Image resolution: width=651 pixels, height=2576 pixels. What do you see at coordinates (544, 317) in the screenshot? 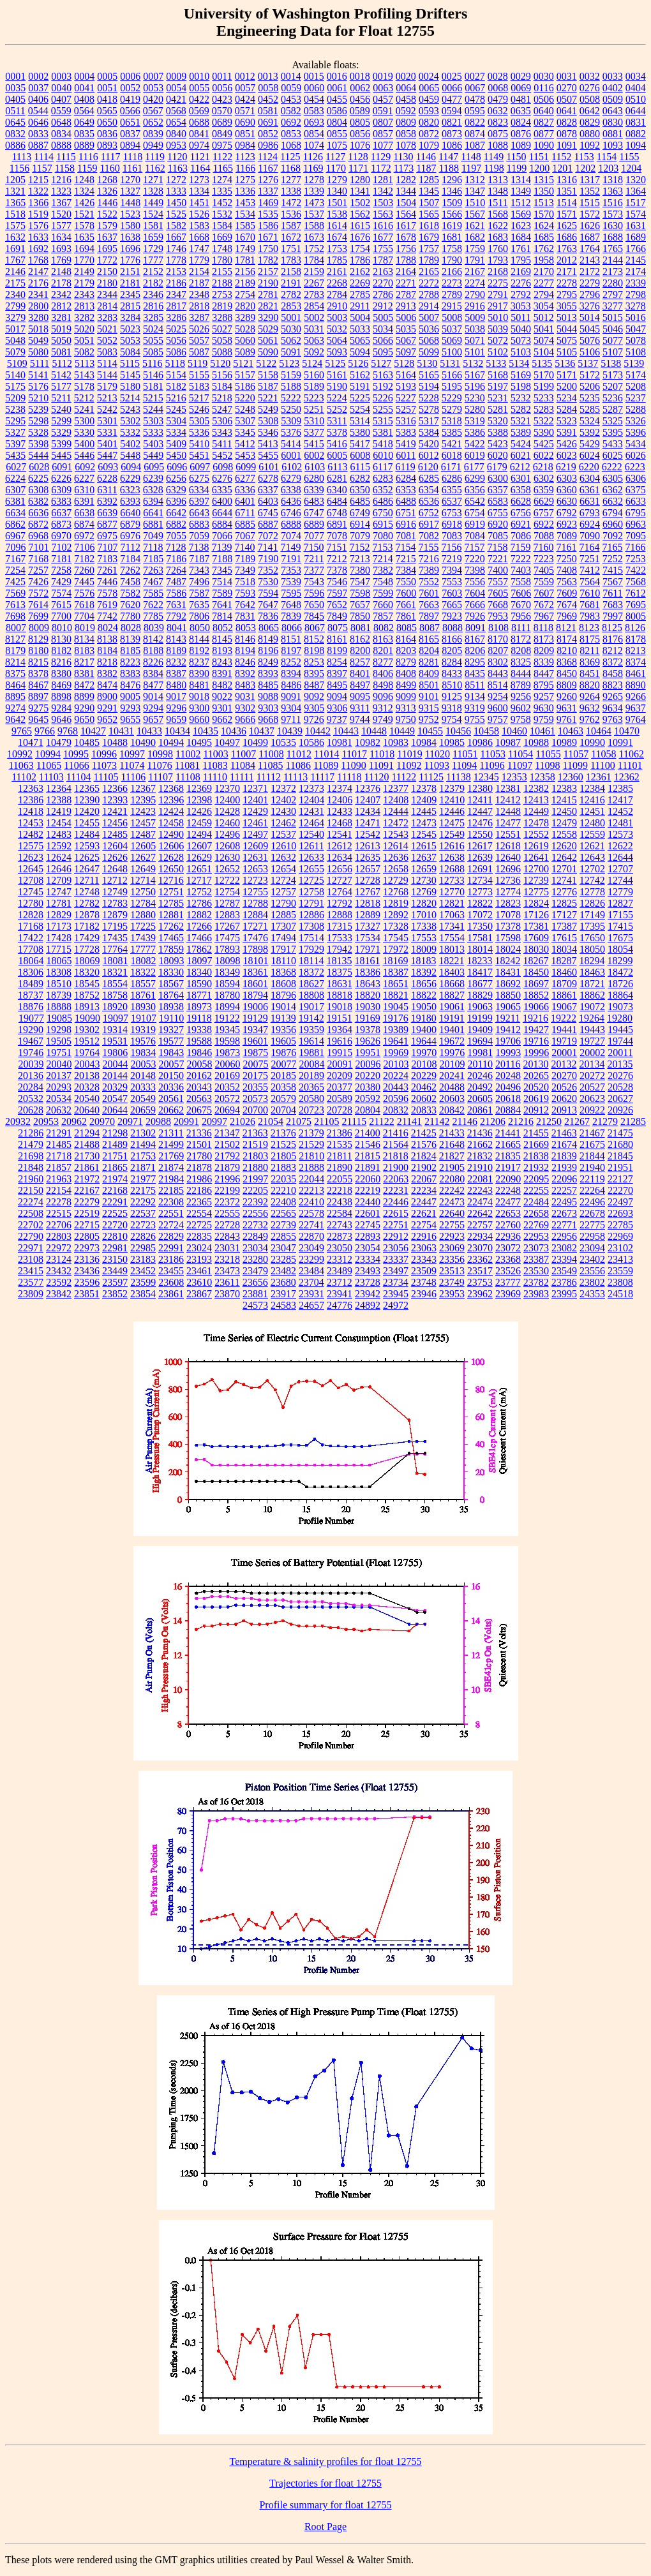
I see `5012` at bounding box center [544, 317].